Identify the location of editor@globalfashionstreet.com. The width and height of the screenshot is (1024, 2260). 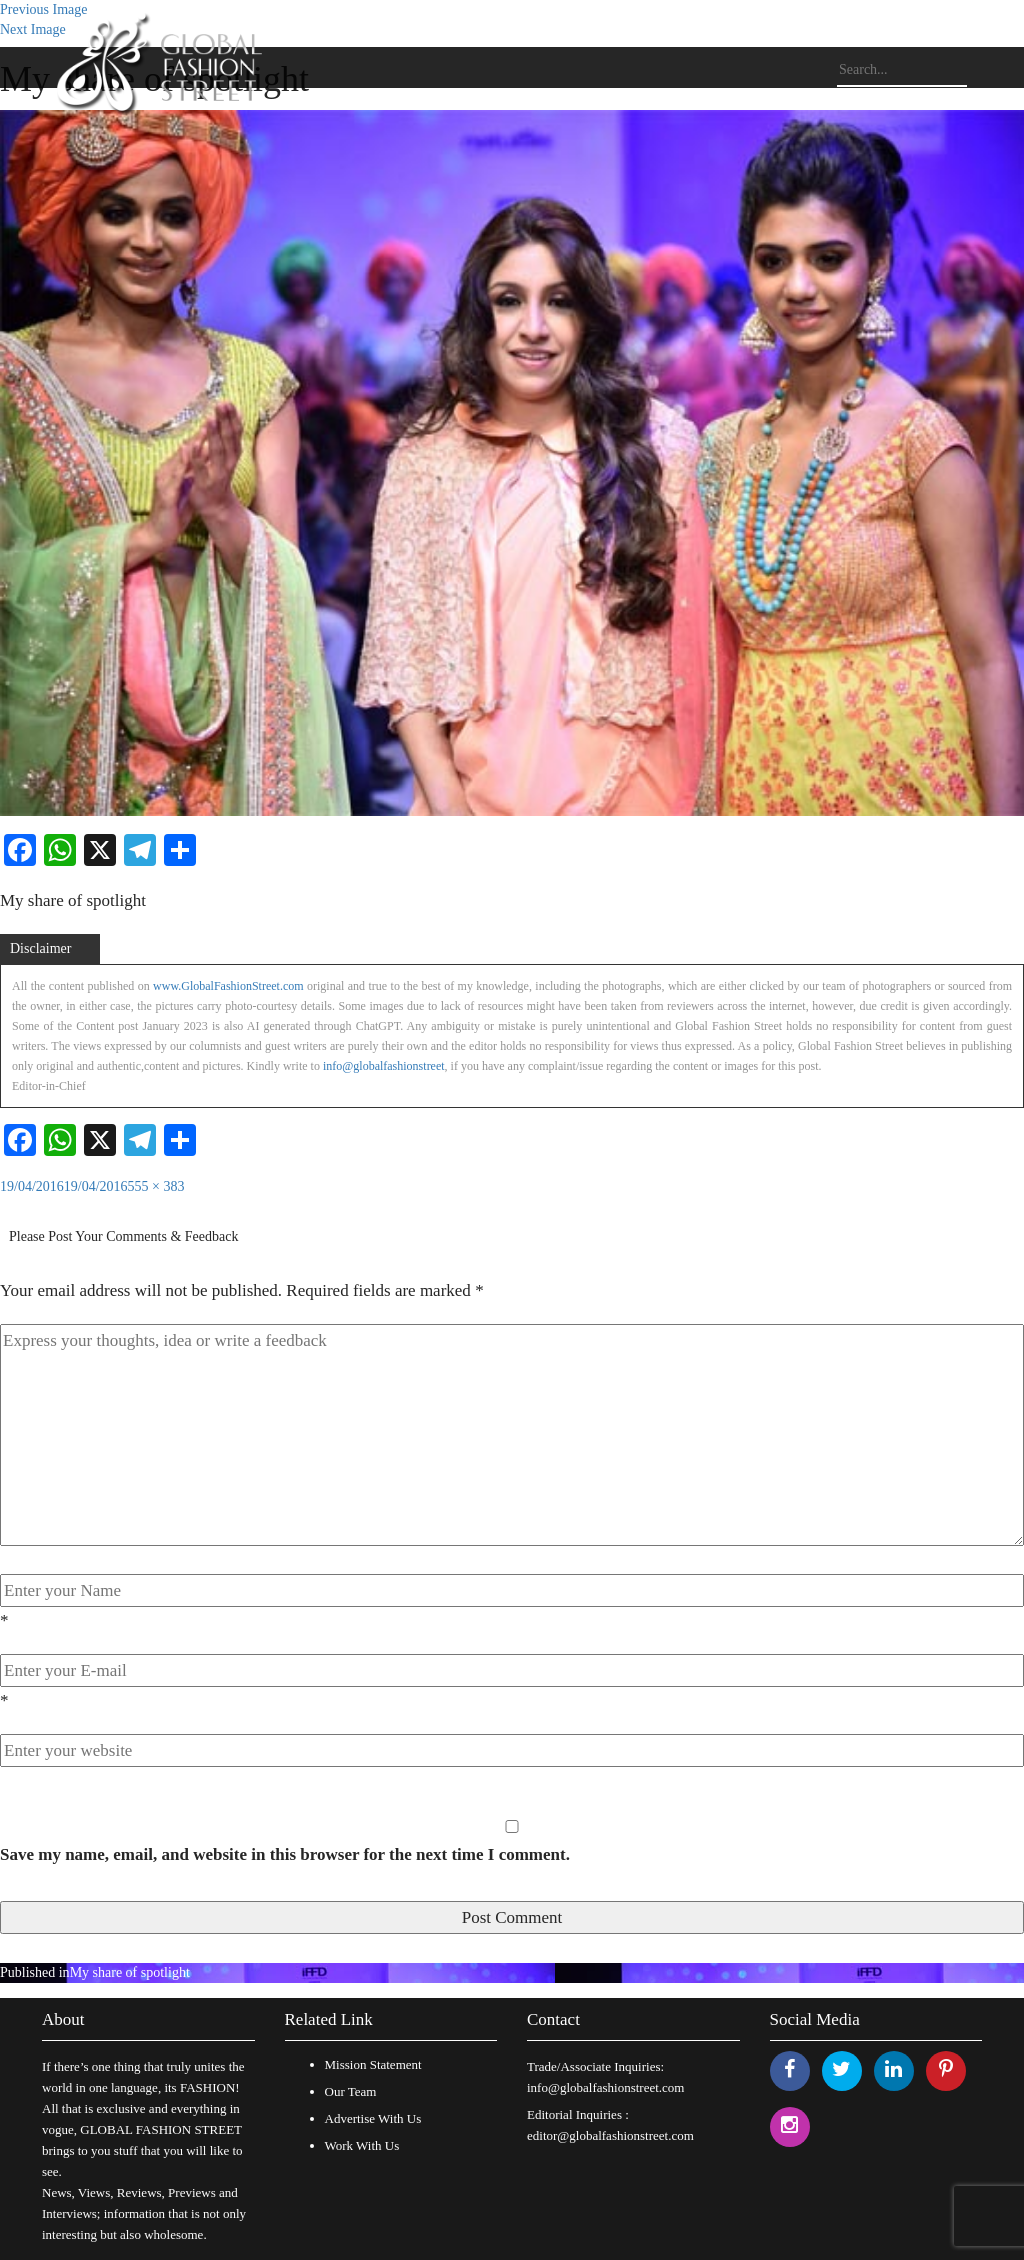
(610, 2135).